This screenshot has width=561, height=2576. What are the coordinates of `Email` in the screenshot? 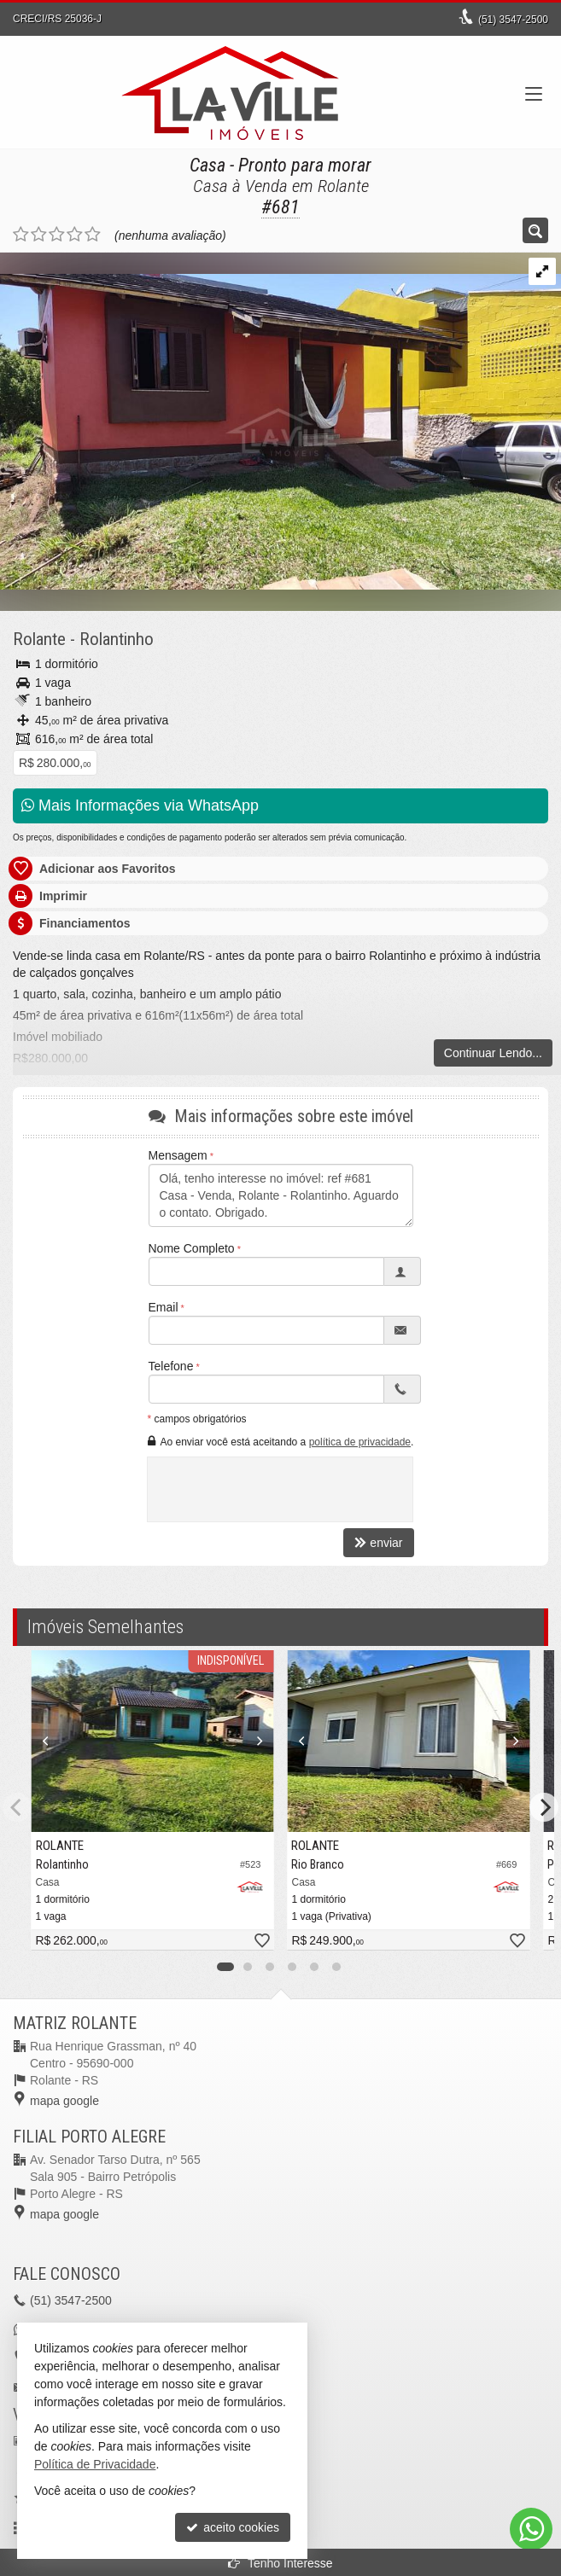 It's located at (163, 1307).